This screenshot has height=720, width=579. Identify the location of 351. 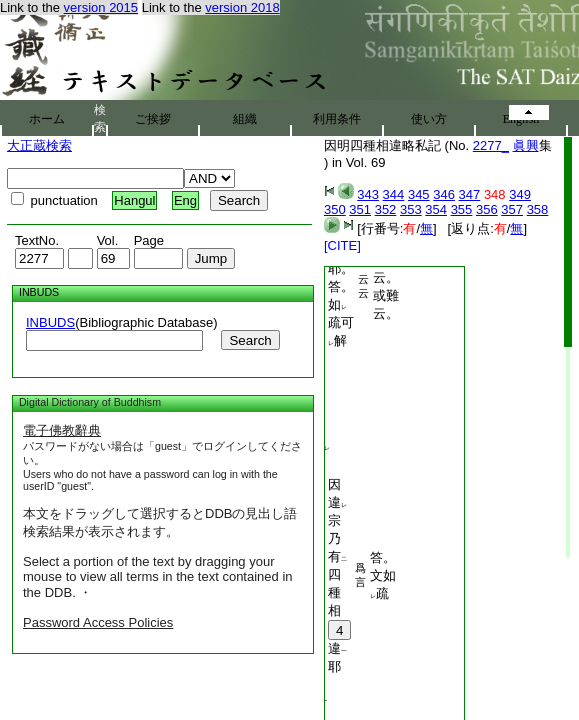
(360, 209).